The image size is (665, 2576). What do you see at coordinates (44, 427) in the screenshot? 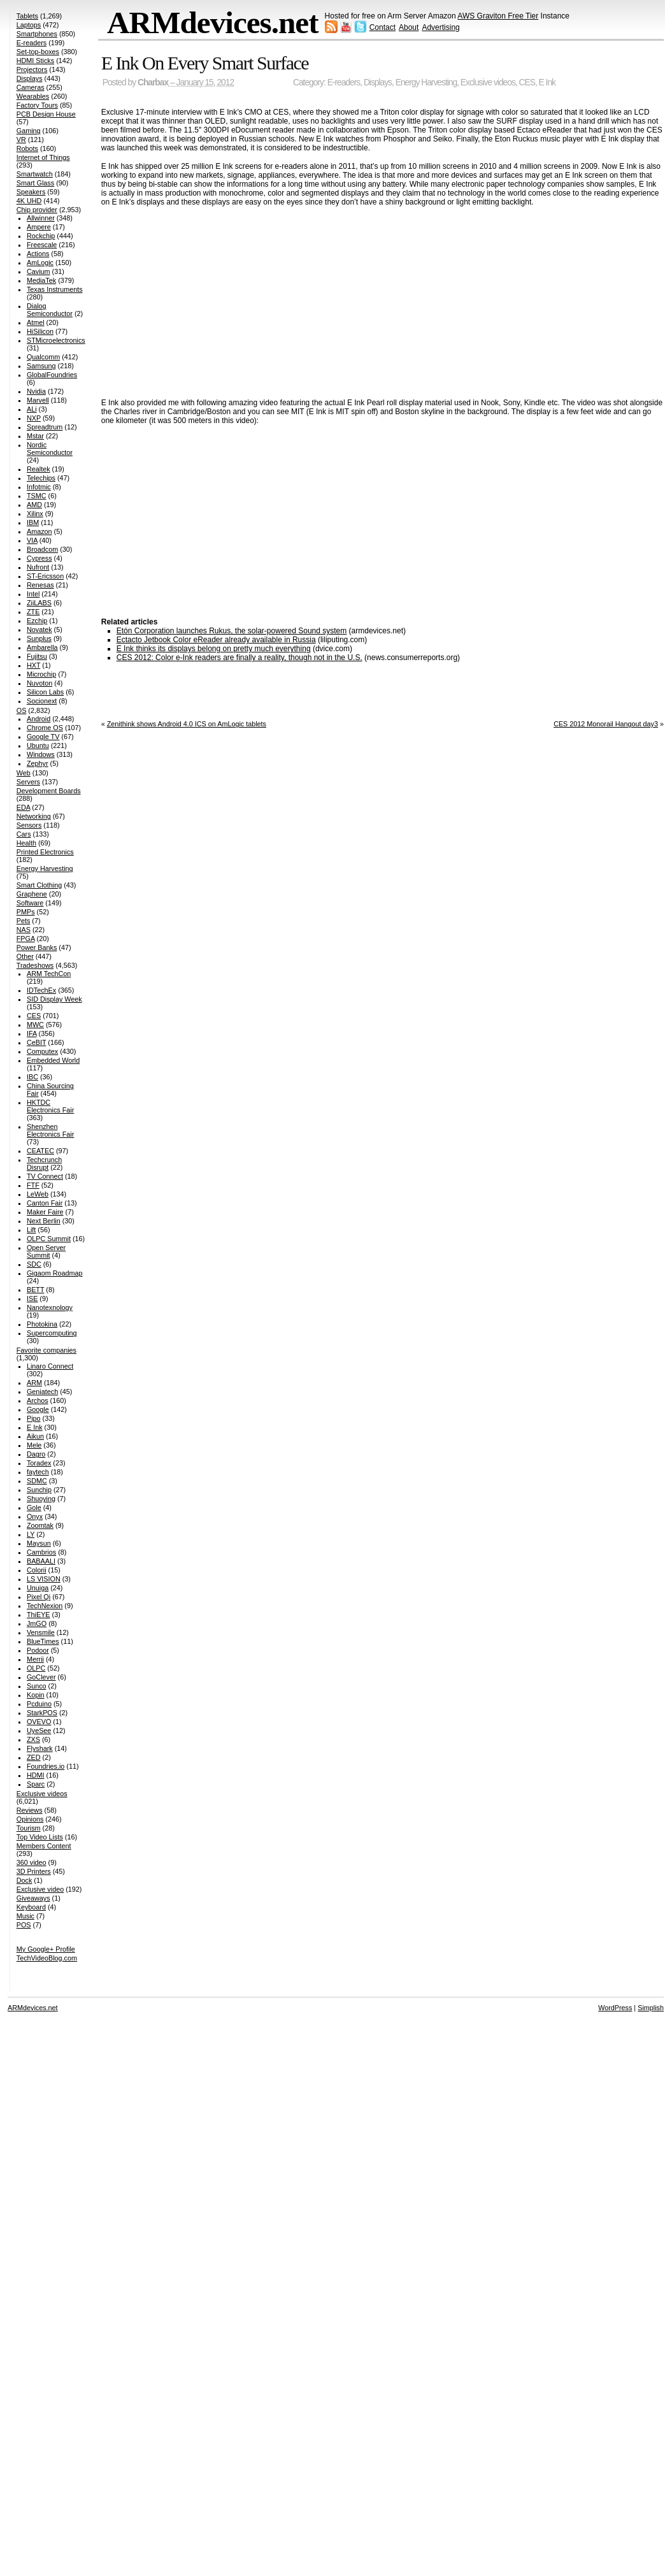
I see `Spreadtrum` at bounding box center [44, 427].